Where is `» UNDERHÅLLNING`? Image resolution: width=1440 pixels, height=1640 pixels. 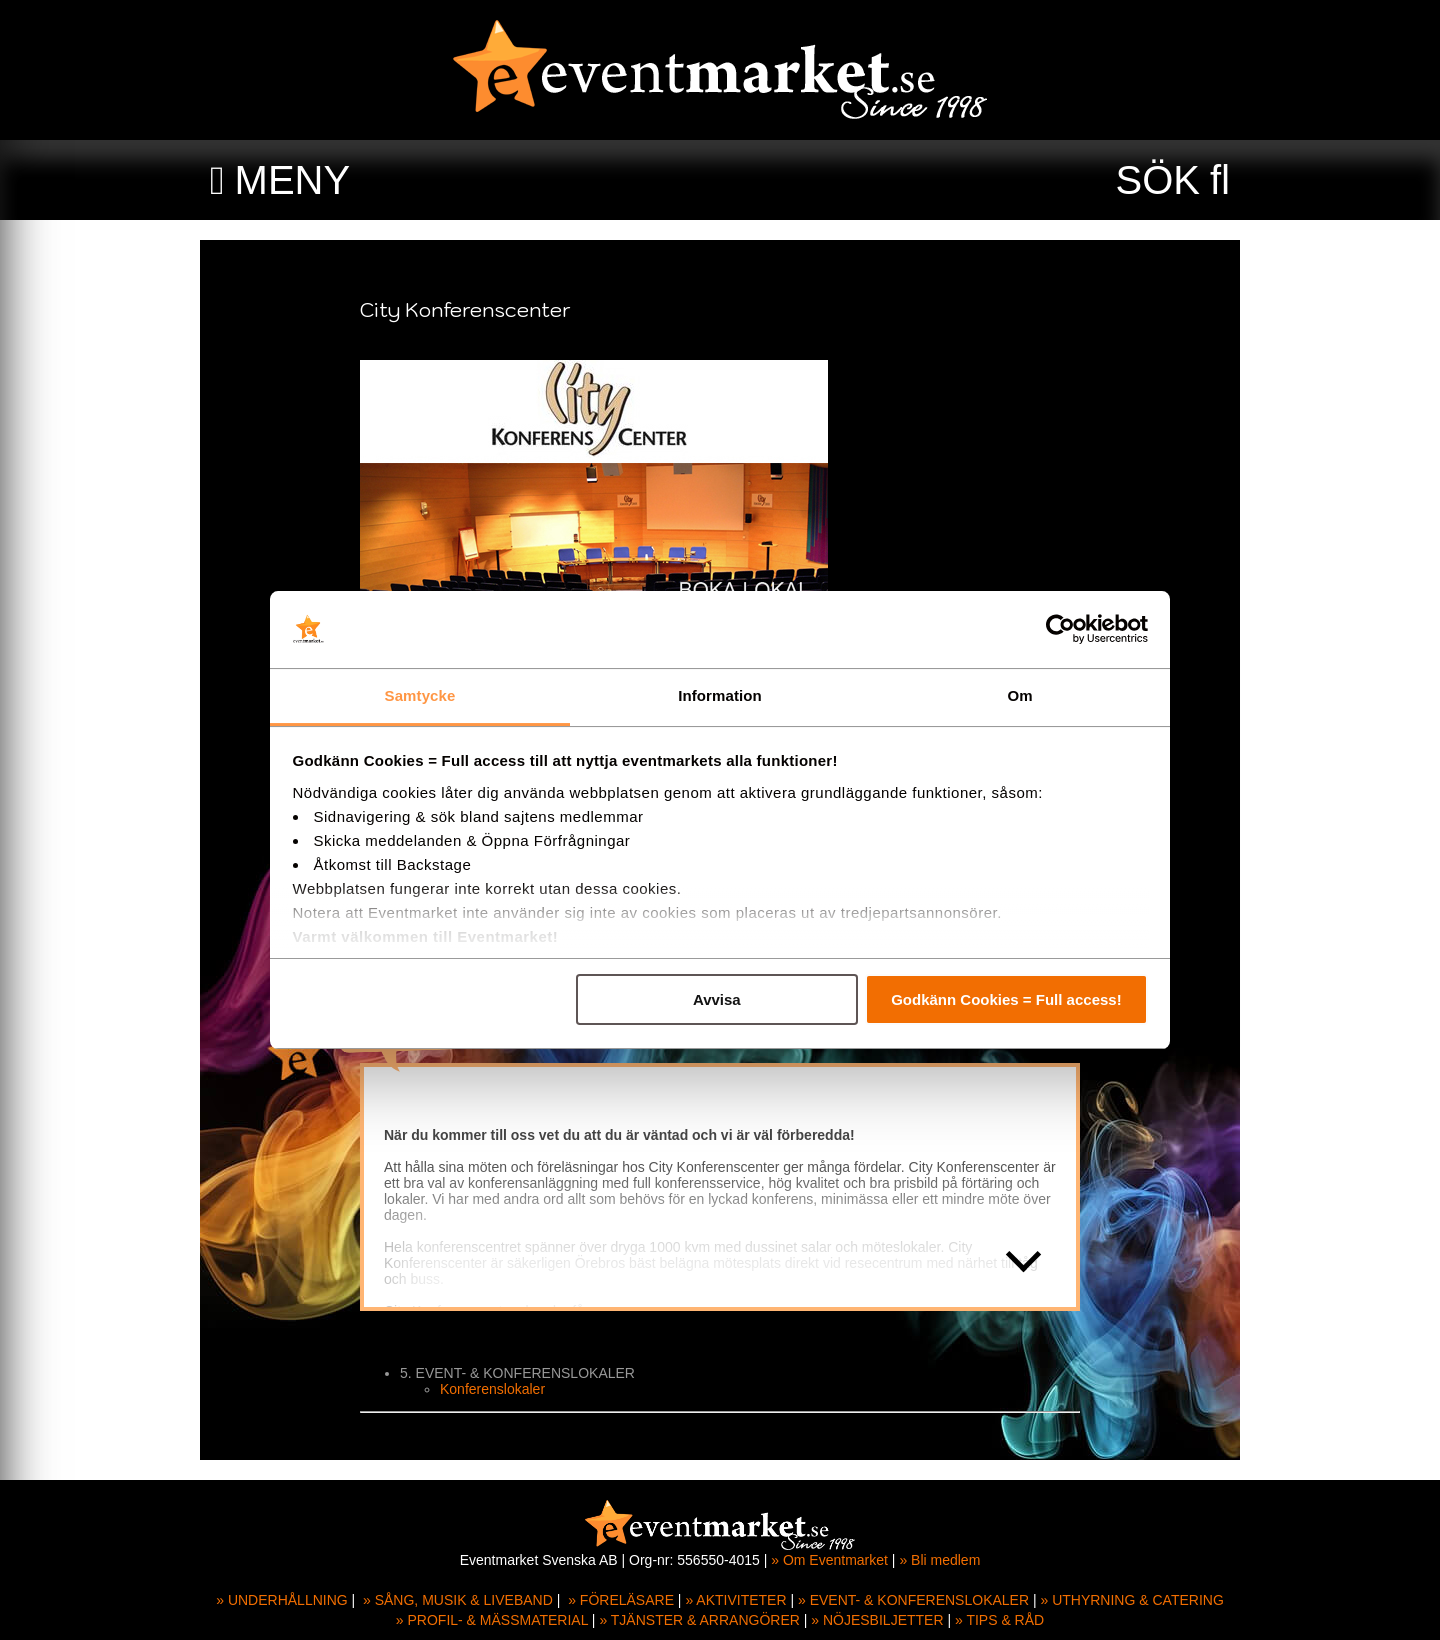 » UNDERHÅLLNING is located at coordinates (281, 1600).